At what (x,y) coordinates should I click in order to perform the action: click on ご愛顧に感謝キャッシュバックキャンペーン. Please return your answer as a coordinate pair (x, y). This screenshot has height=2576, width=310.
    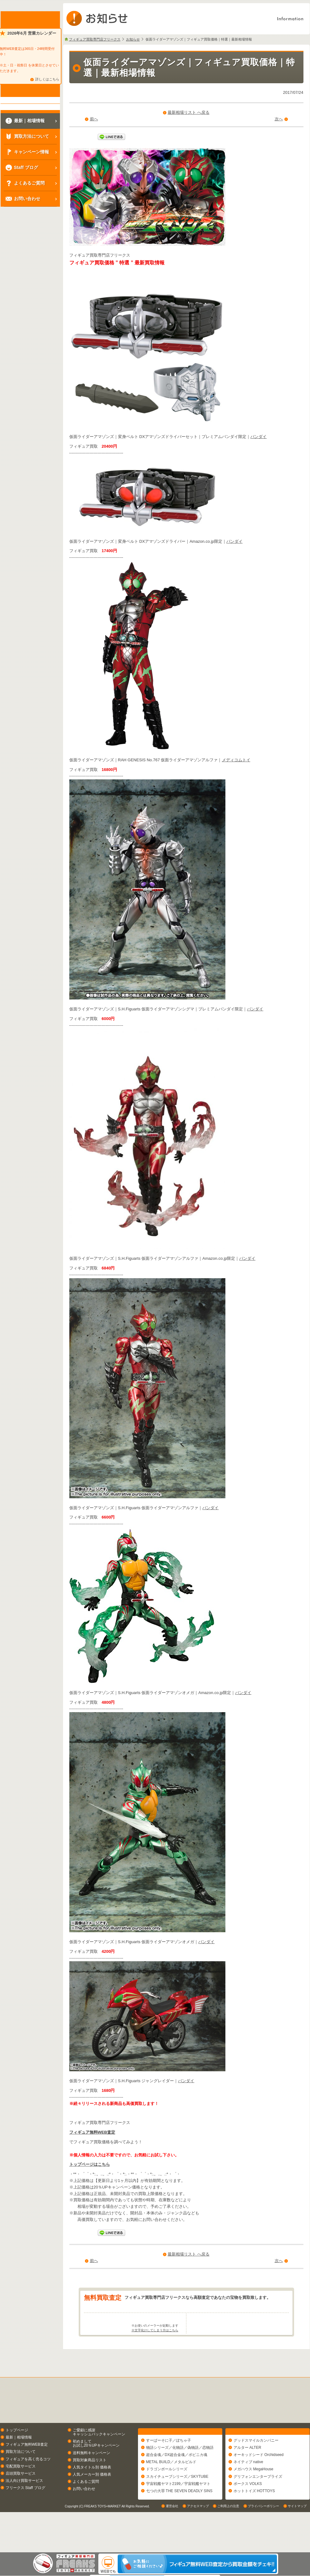
    Looking at the image, I should click on (99, 2456).